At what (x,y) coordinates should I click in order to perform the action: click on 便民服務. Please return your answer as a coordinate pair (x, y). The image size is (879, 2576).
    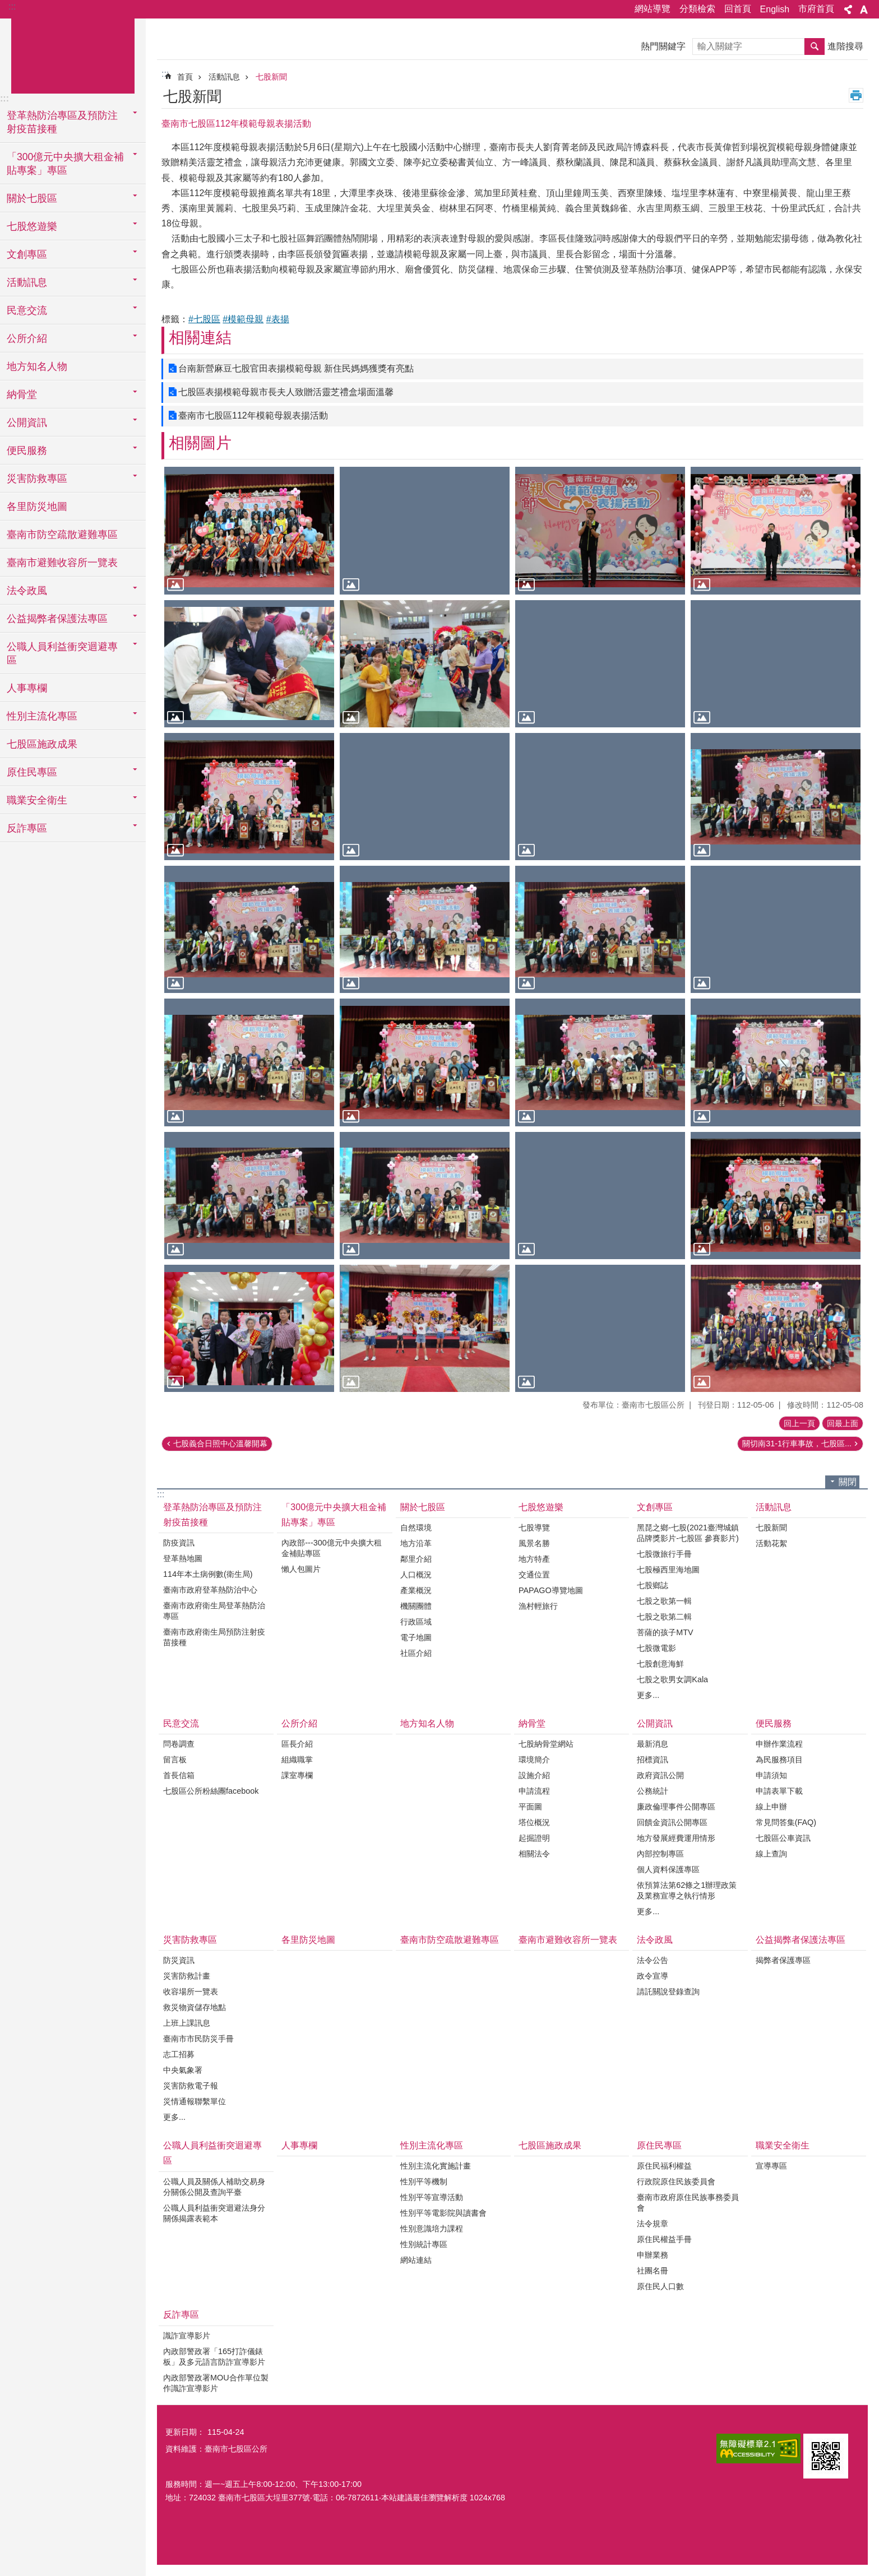
    Looking at the image, I should click on (774, 1723).